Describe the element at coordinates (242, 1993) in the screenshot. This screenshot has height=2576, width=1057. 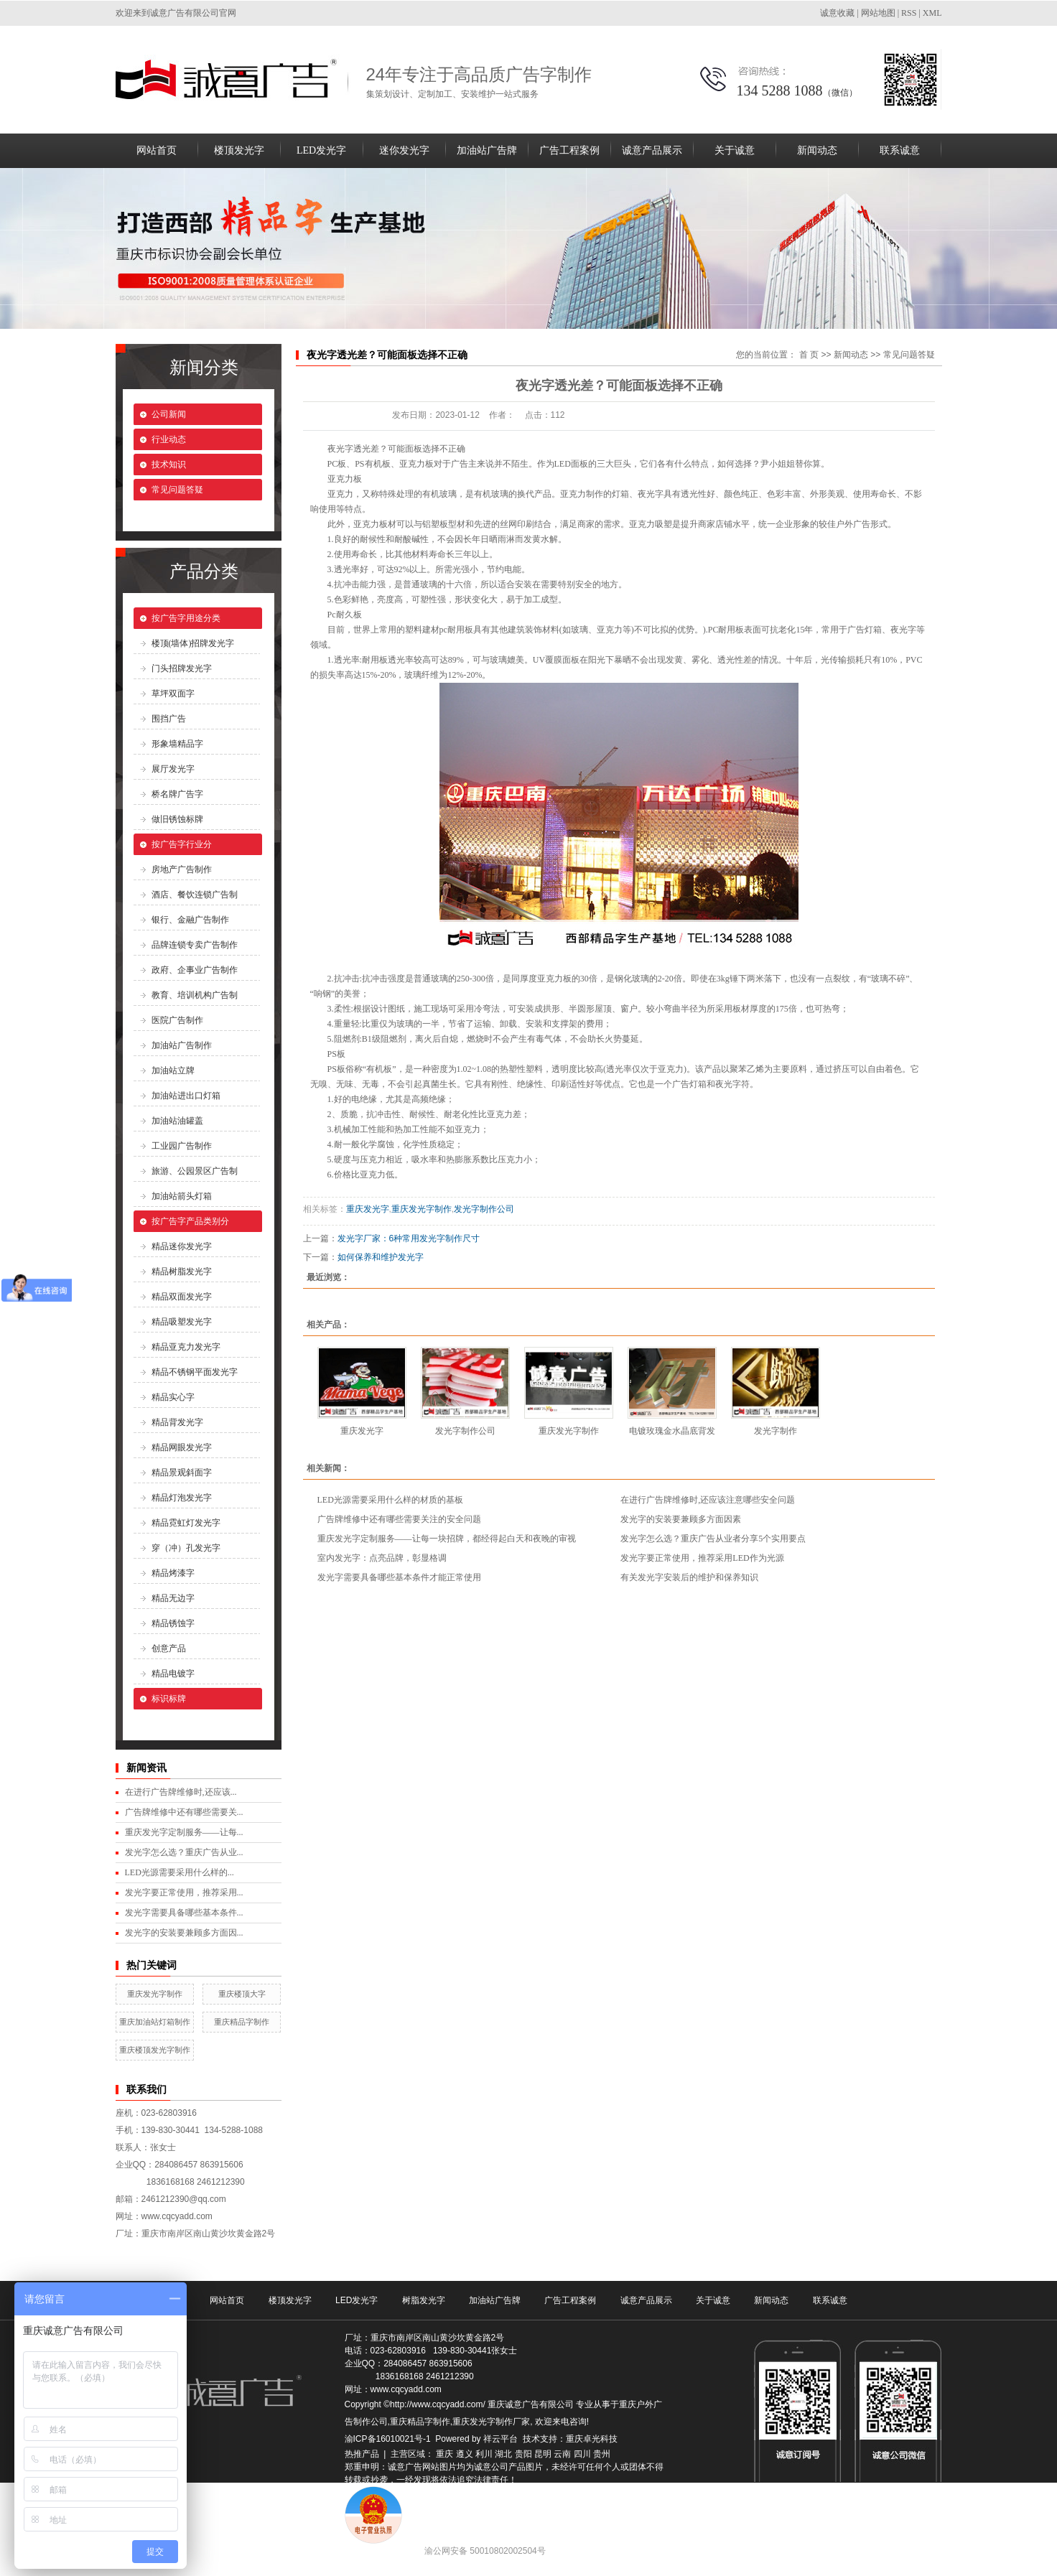
I see `重庆楼顶大字` at that location.